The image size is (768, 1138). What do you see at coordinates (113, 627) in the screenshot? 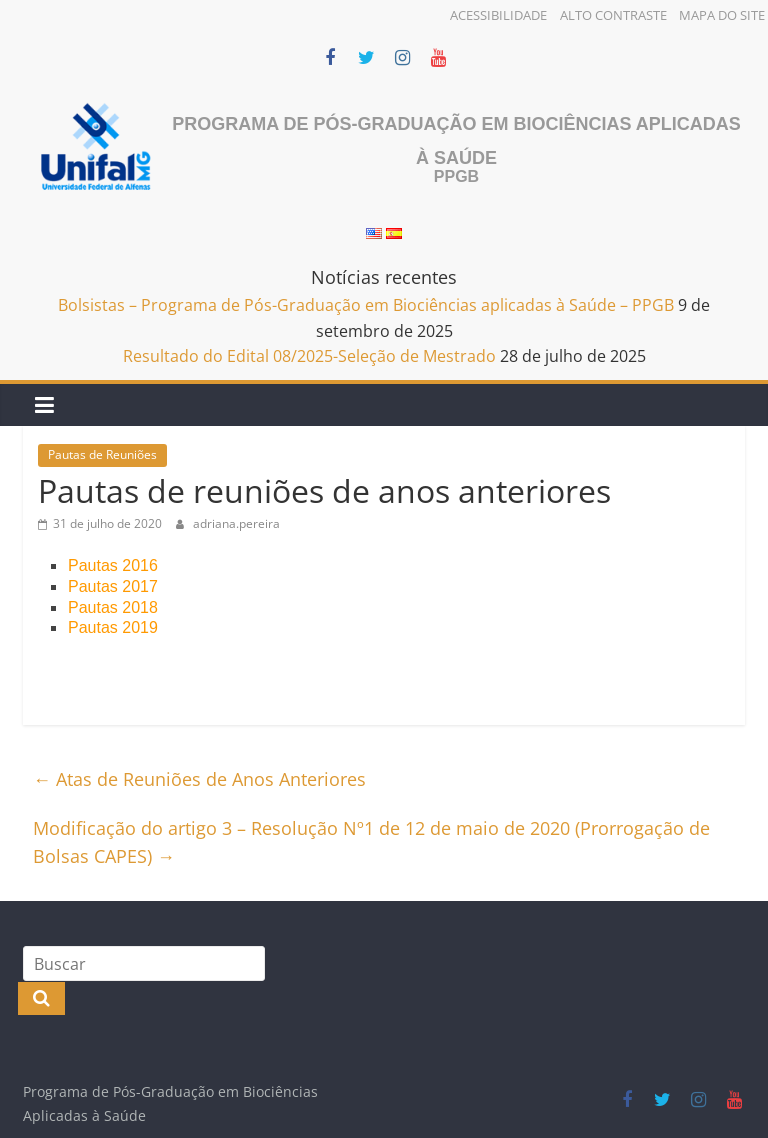
I see `Pautas 2019` at bounding box center [113, 627].